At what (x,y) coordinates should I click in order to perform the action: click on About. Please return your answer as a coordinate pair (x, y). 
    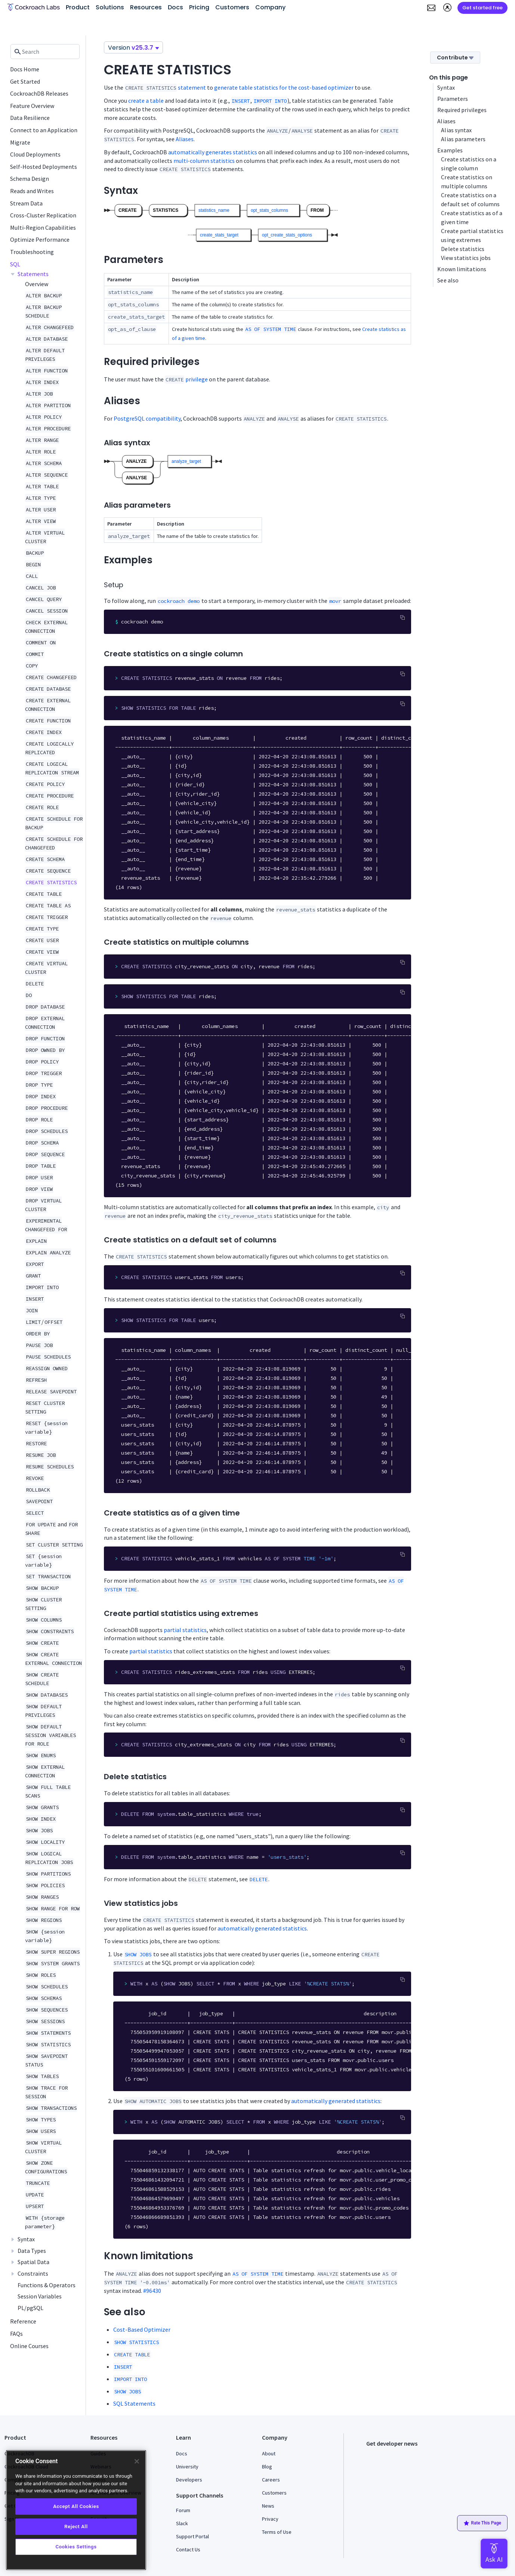
    Looking at the image, I should click on (268, 2453).